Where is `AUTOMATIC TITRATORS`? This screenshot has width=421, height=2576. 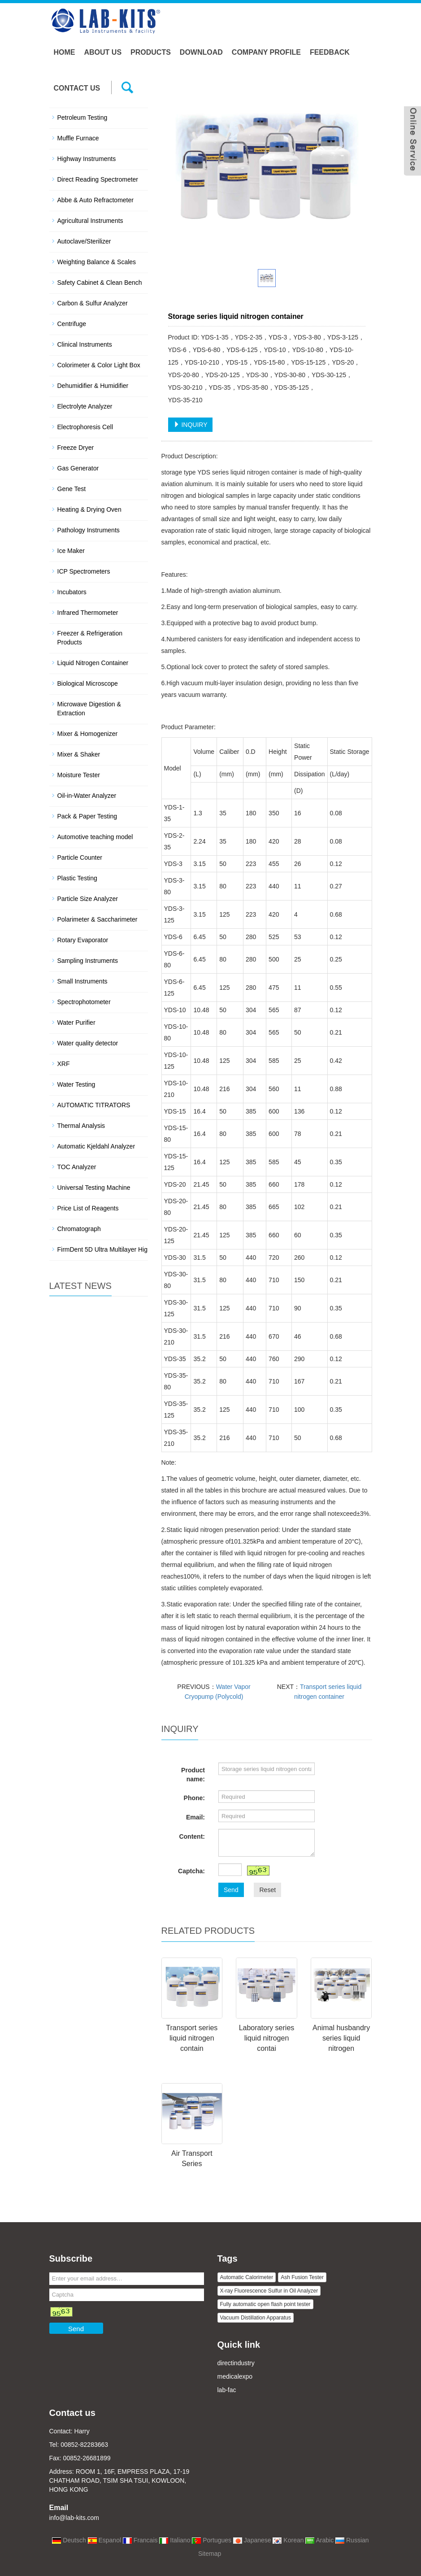
AUTOMATIC TITRATORS is located at coordinates (93, 1105).